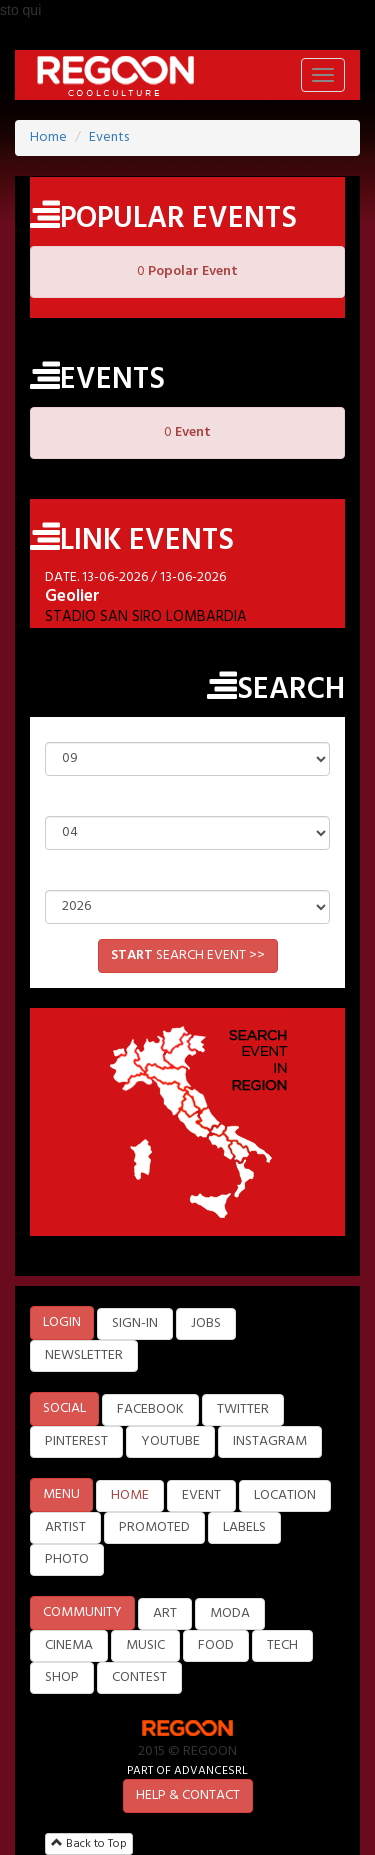  Describe the element at coordinates (187, 1770) in the screenshot. I see `PART OF ADVANCESRL` at that location.